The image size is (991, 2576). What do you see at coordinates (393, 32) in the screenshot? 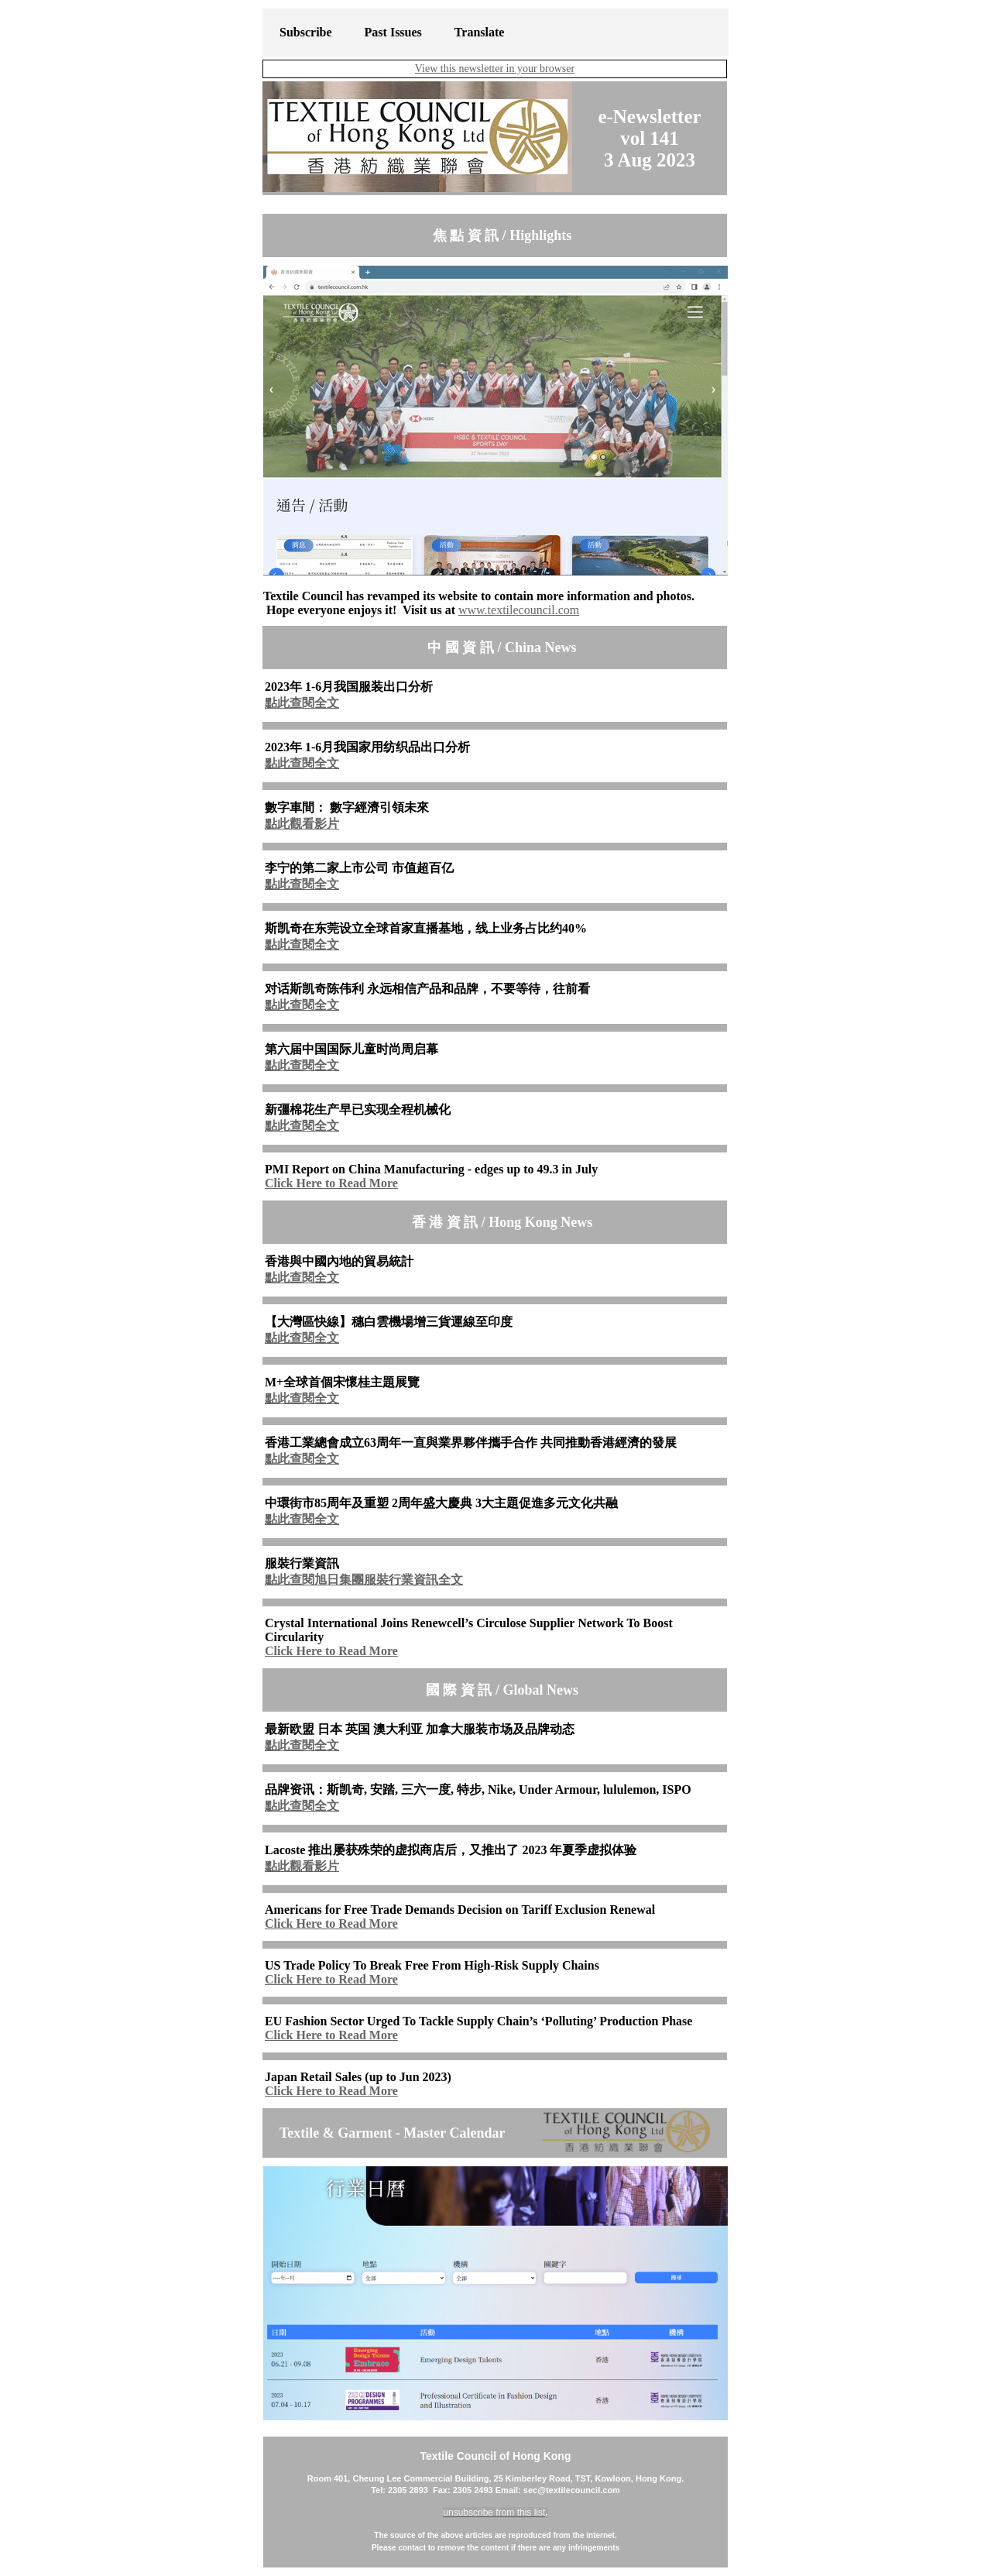
I see `Past Issues` at bounding box center [393, 32].